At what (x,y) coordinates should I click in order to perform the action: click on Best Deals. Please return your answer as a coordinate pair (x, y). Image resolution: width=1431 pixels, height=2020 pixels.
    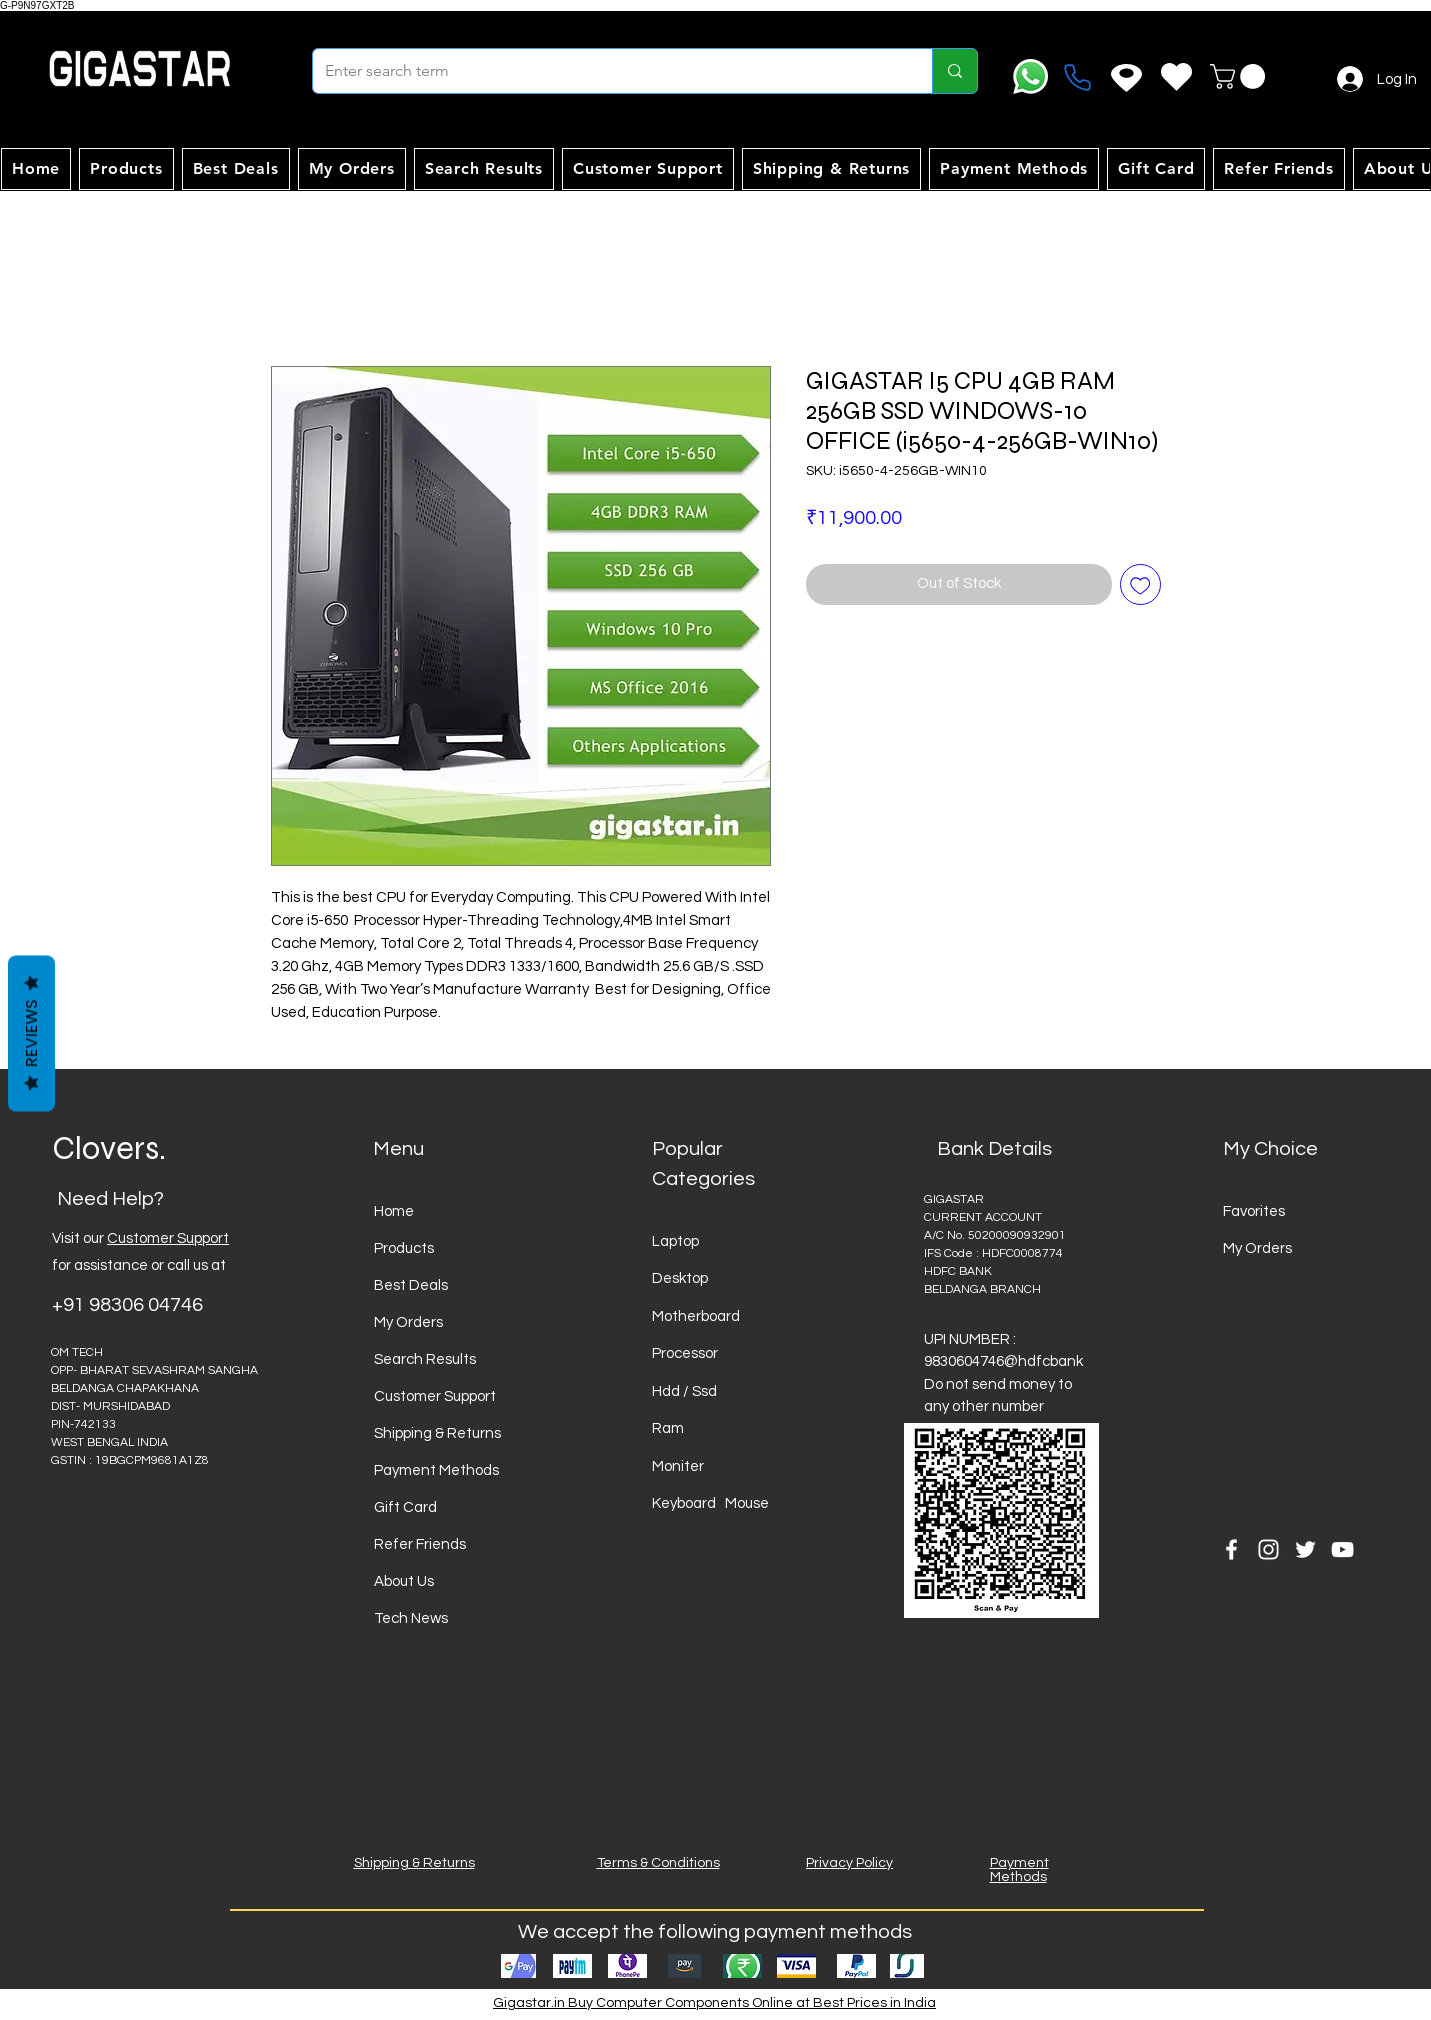
    Looking at the image, I should click on (411, 1285).